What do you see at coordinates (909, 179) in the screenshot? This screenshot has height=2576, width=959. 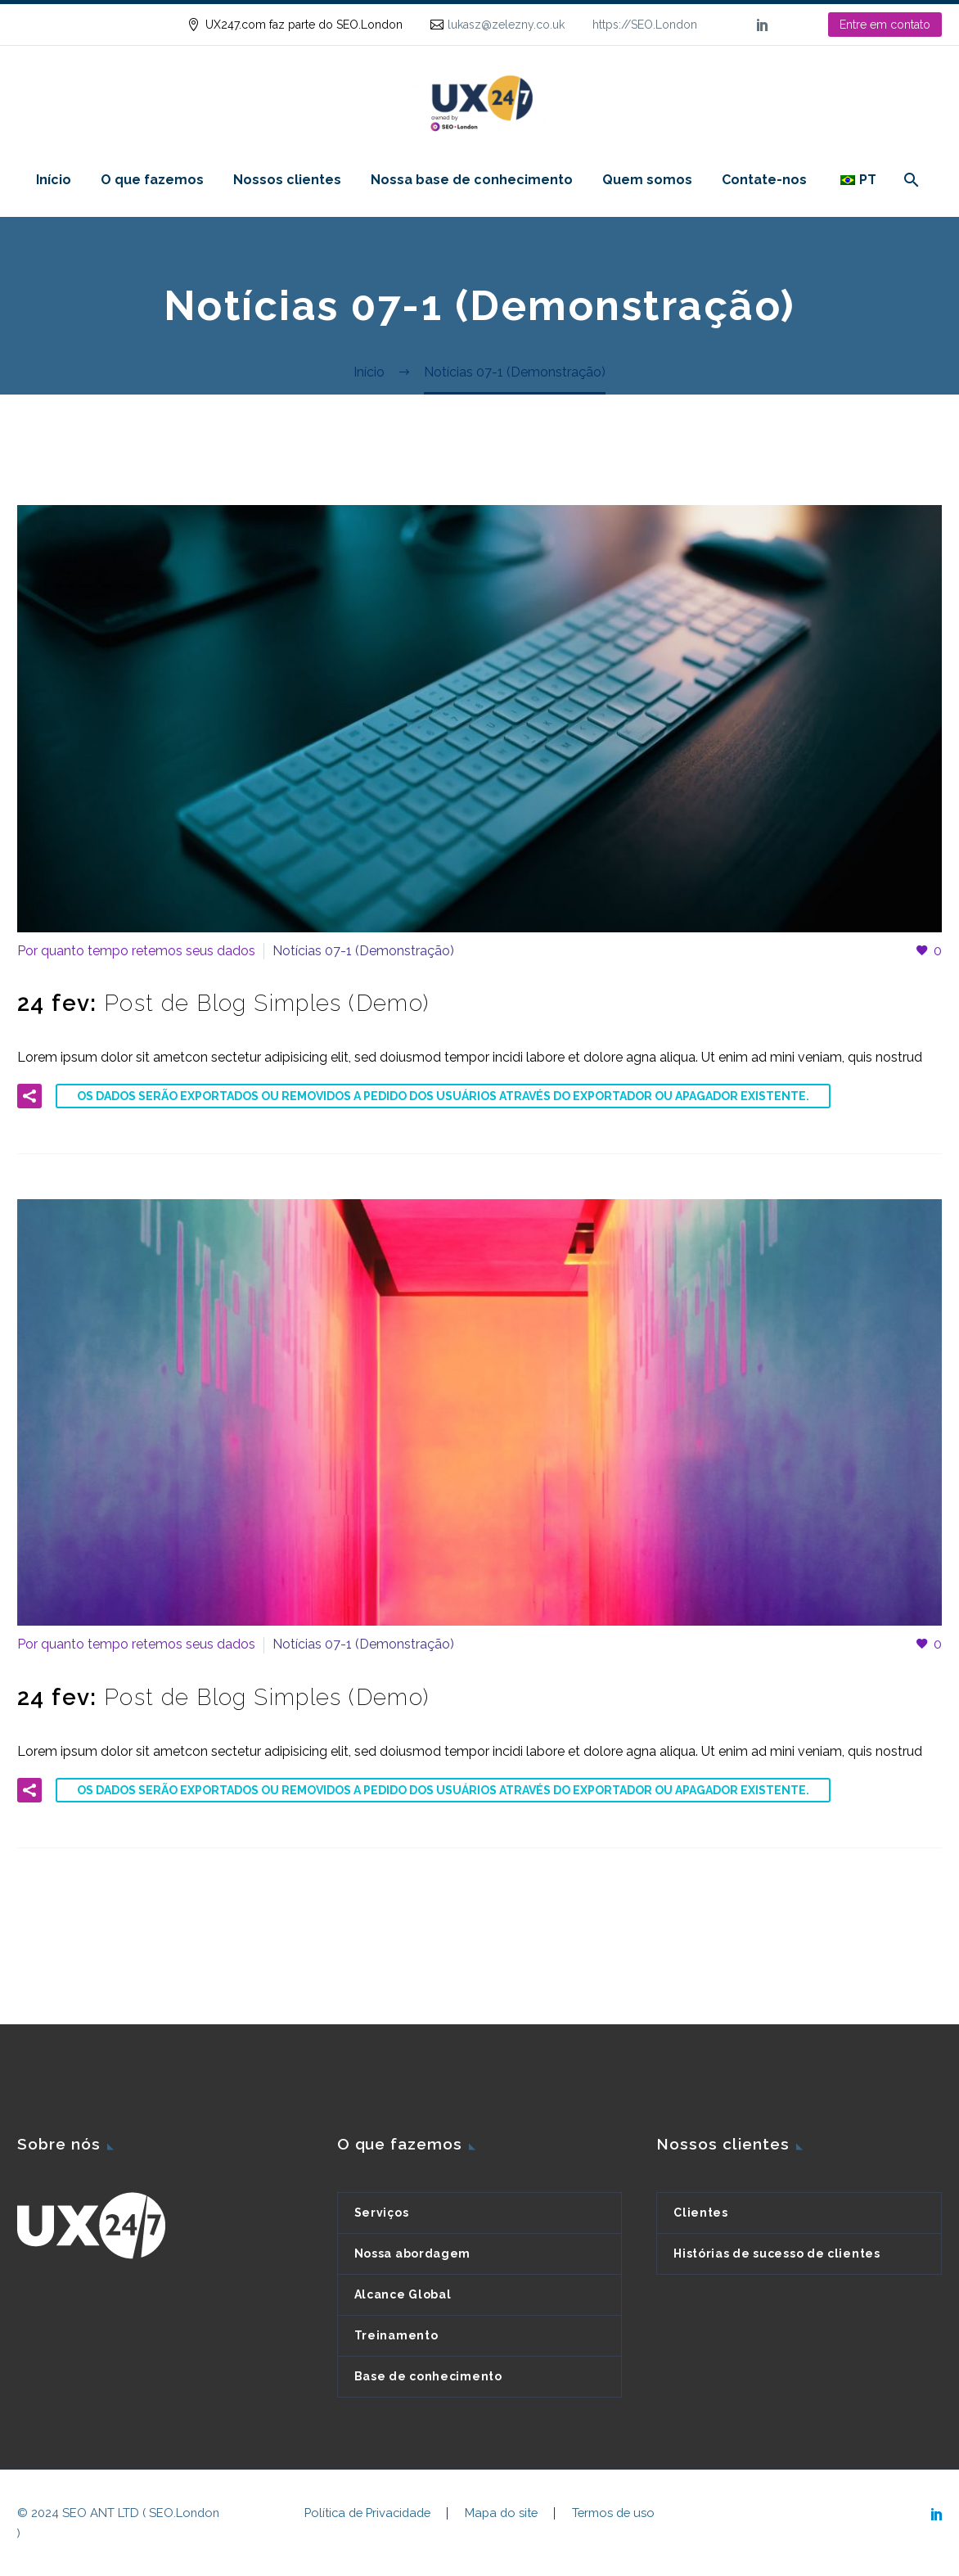 I see `[Pesquisa]` at bounding box center [909, 179].